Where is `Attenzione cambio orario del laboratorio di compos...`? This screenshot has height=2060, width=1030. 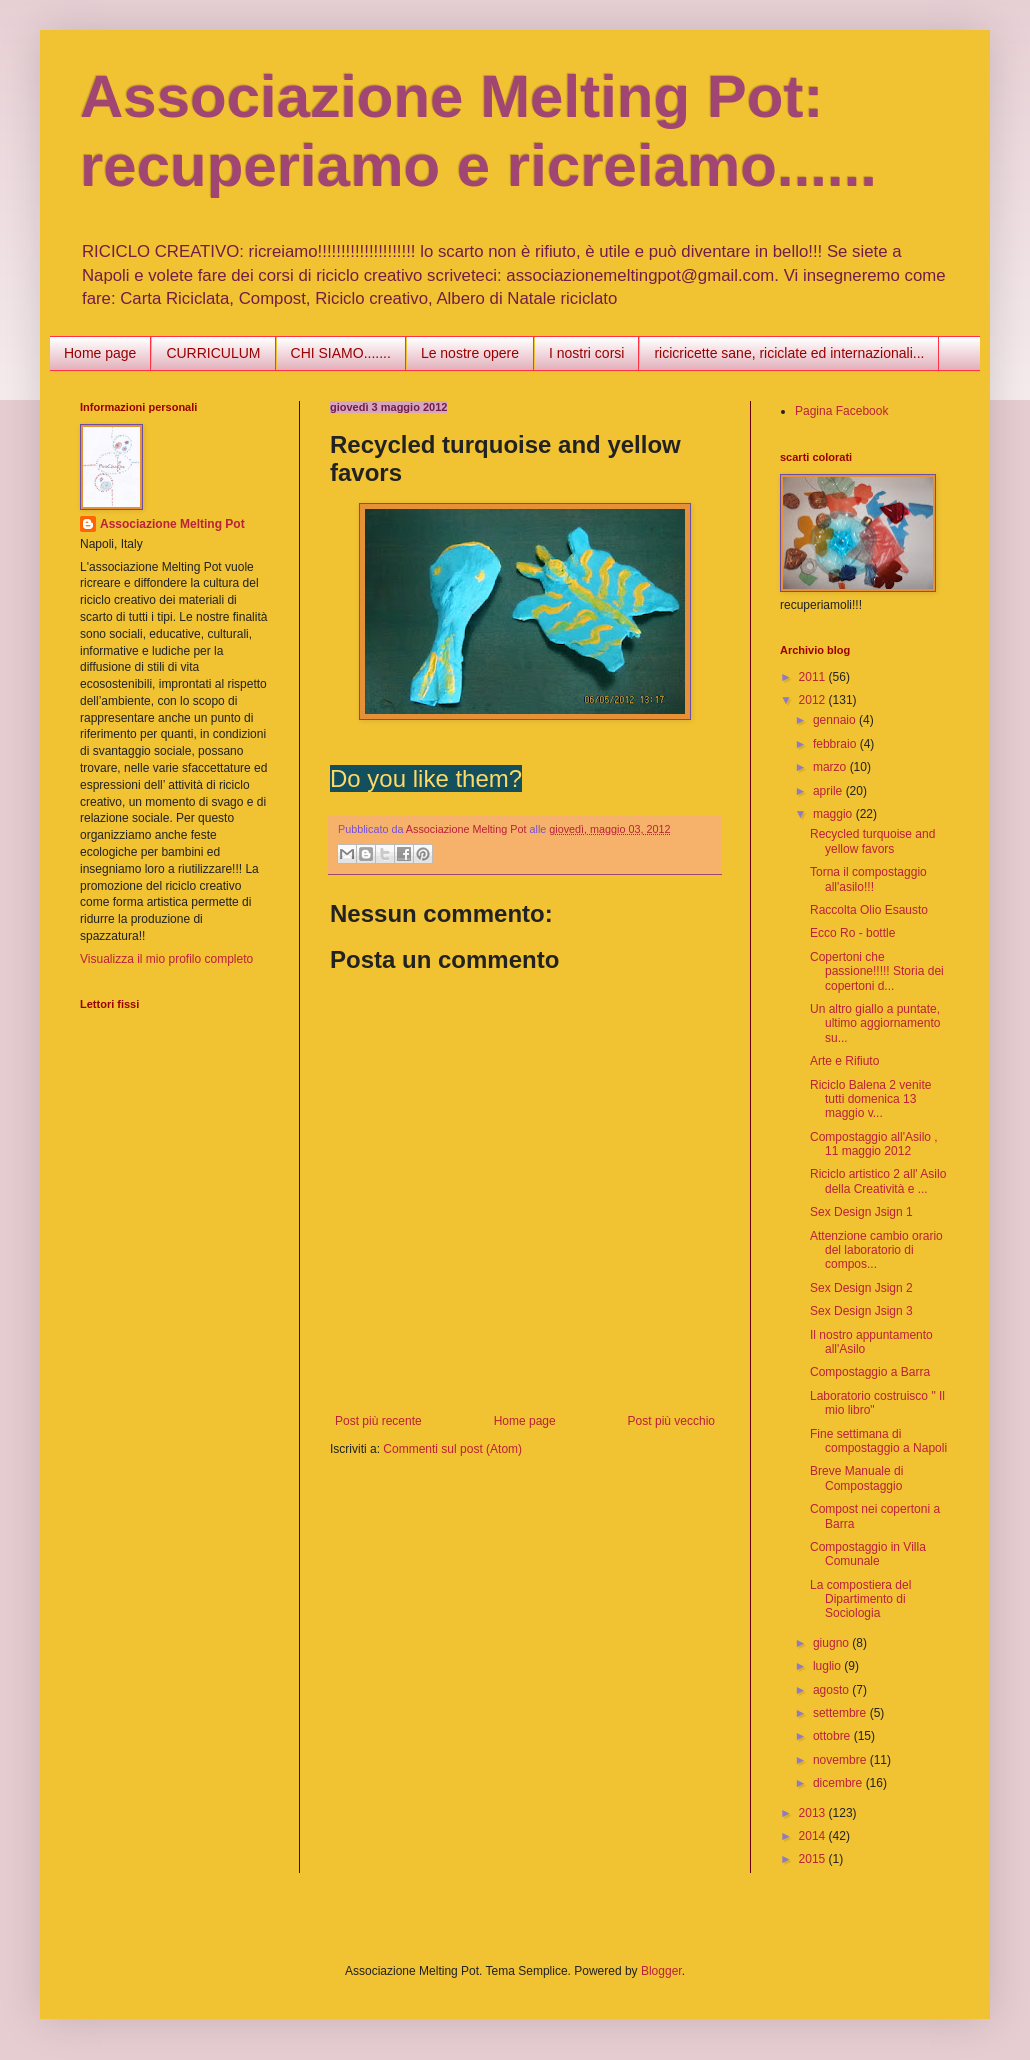
Attenzione cambio orario del laboratorio di compos... is located at coordinates (876, 1250).